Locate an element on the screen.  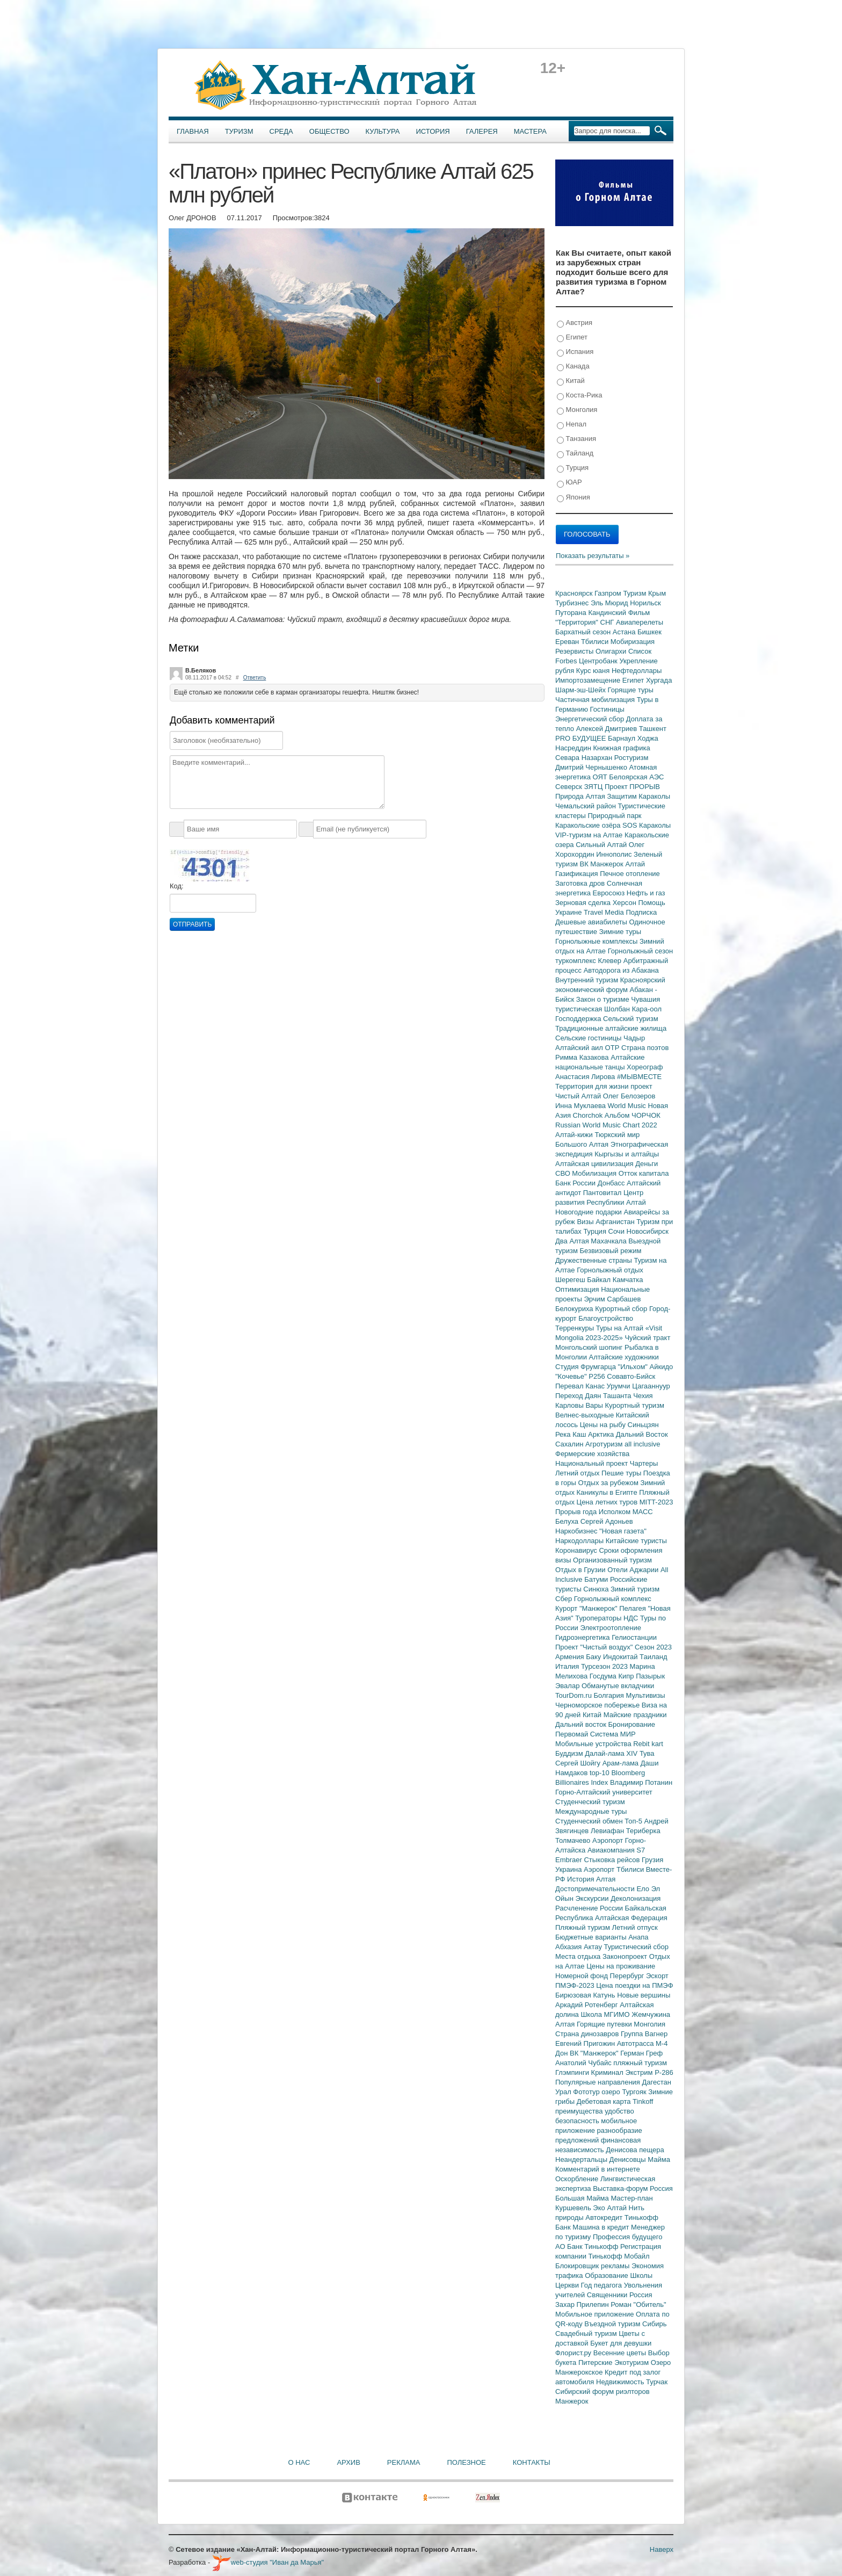
Турсезон 2023 is located at coordinates (605, 1666).